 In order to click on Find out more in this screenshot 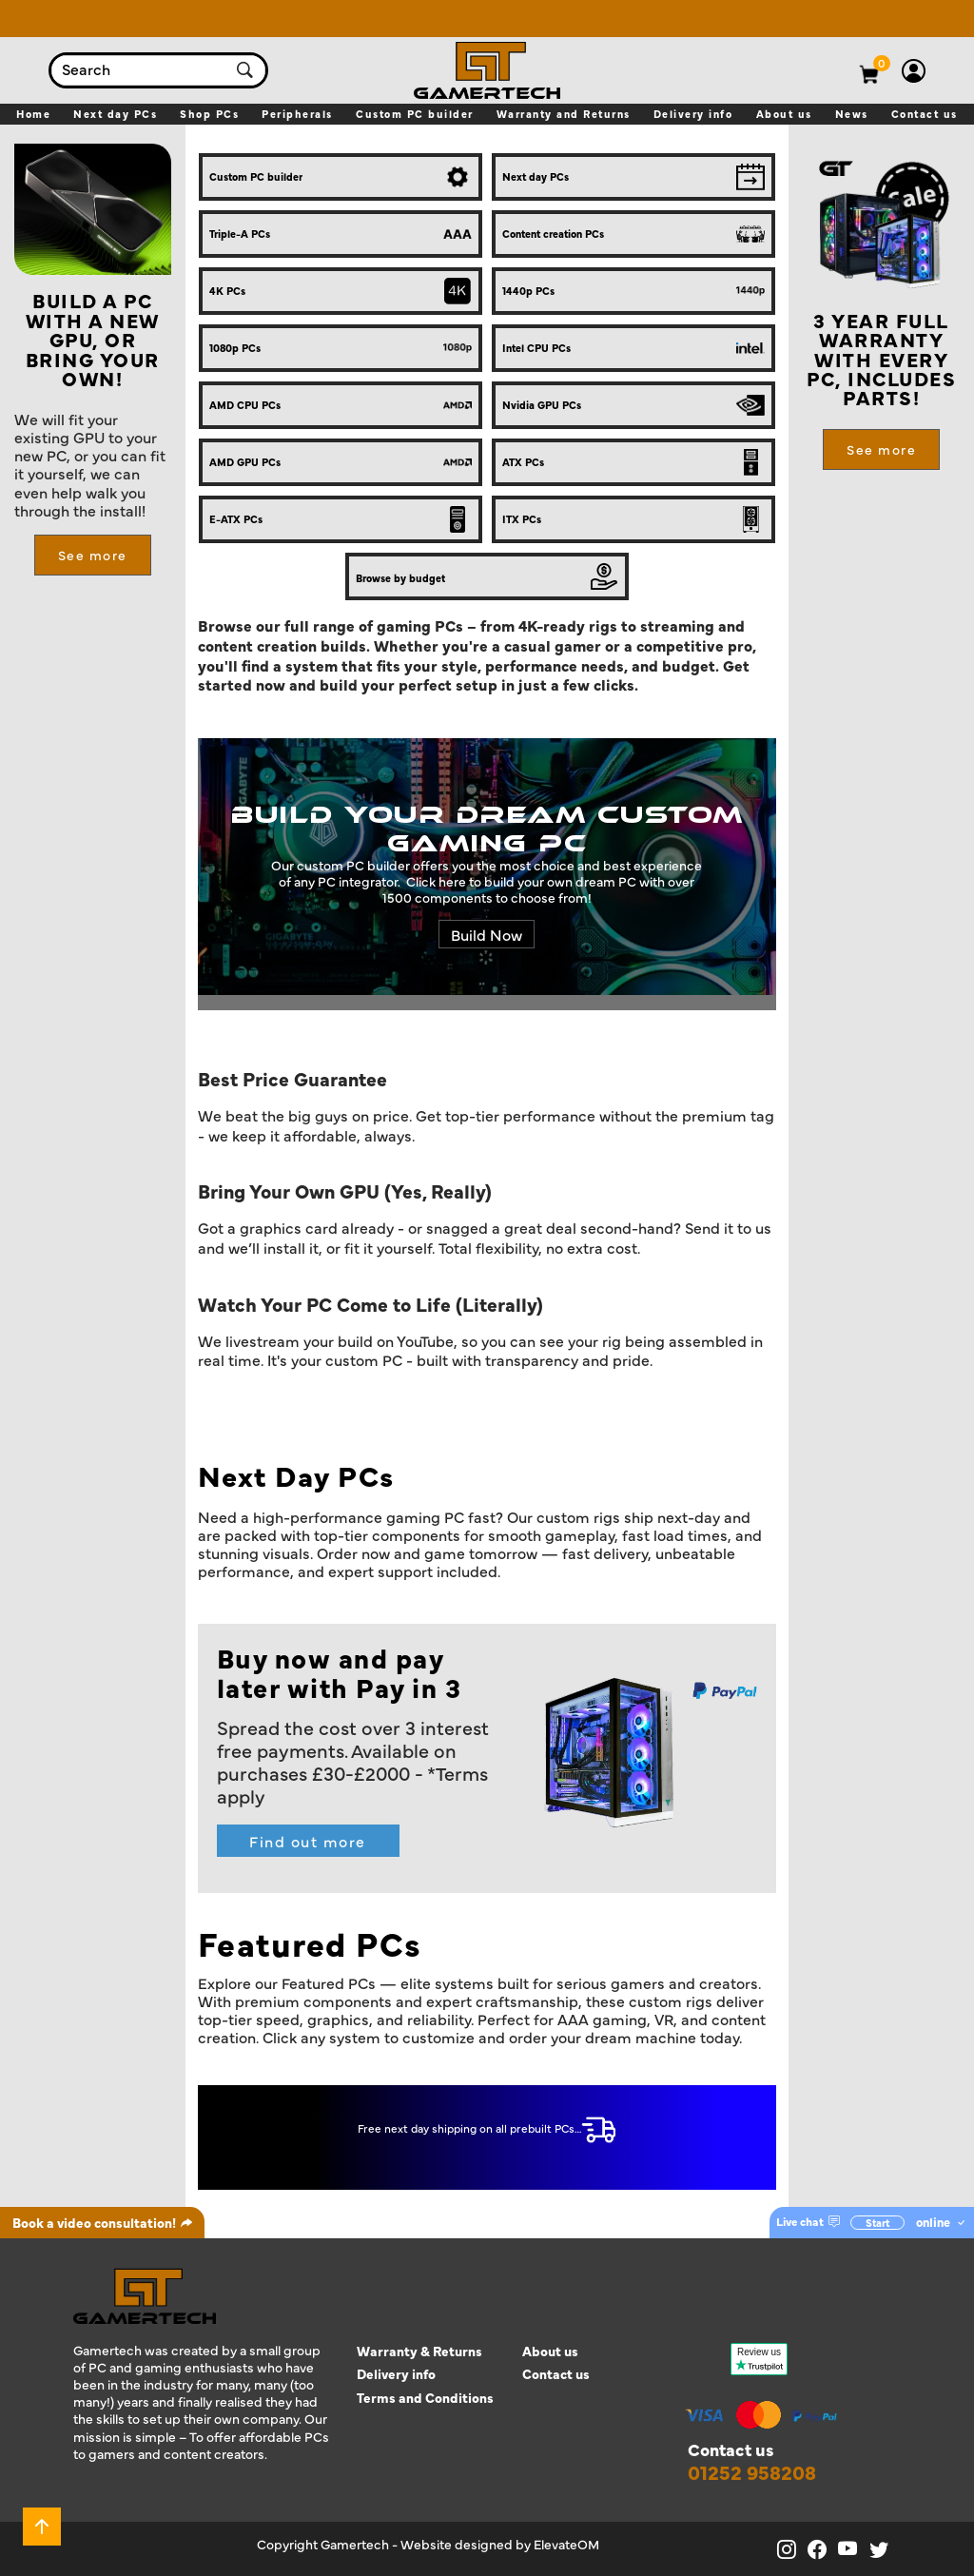, I will do `click(307, 1840)`.